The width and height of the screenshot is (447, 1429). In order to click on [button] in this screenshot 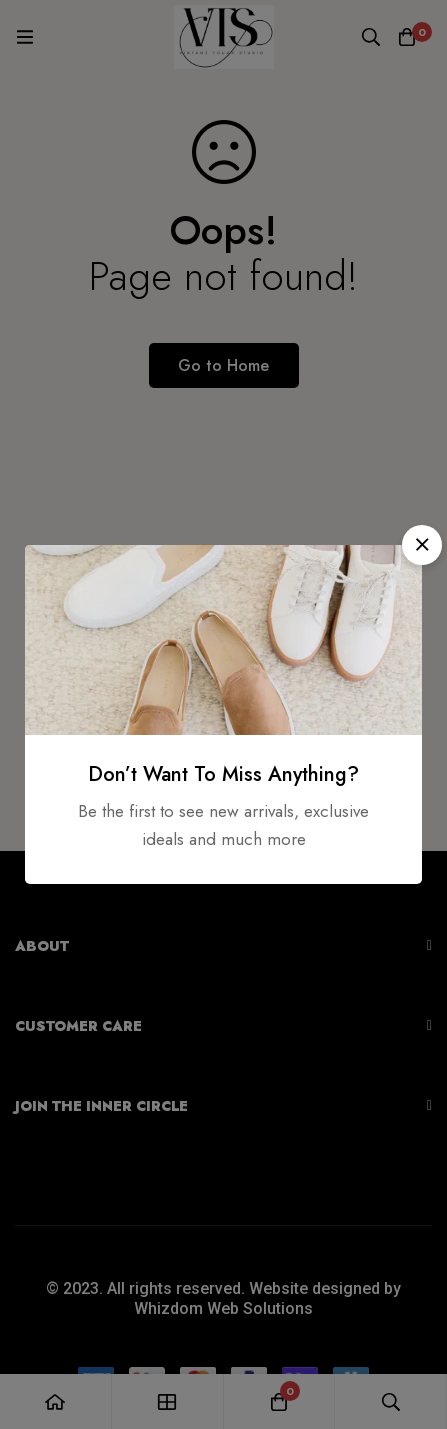, I will do `click(422, 545)`.